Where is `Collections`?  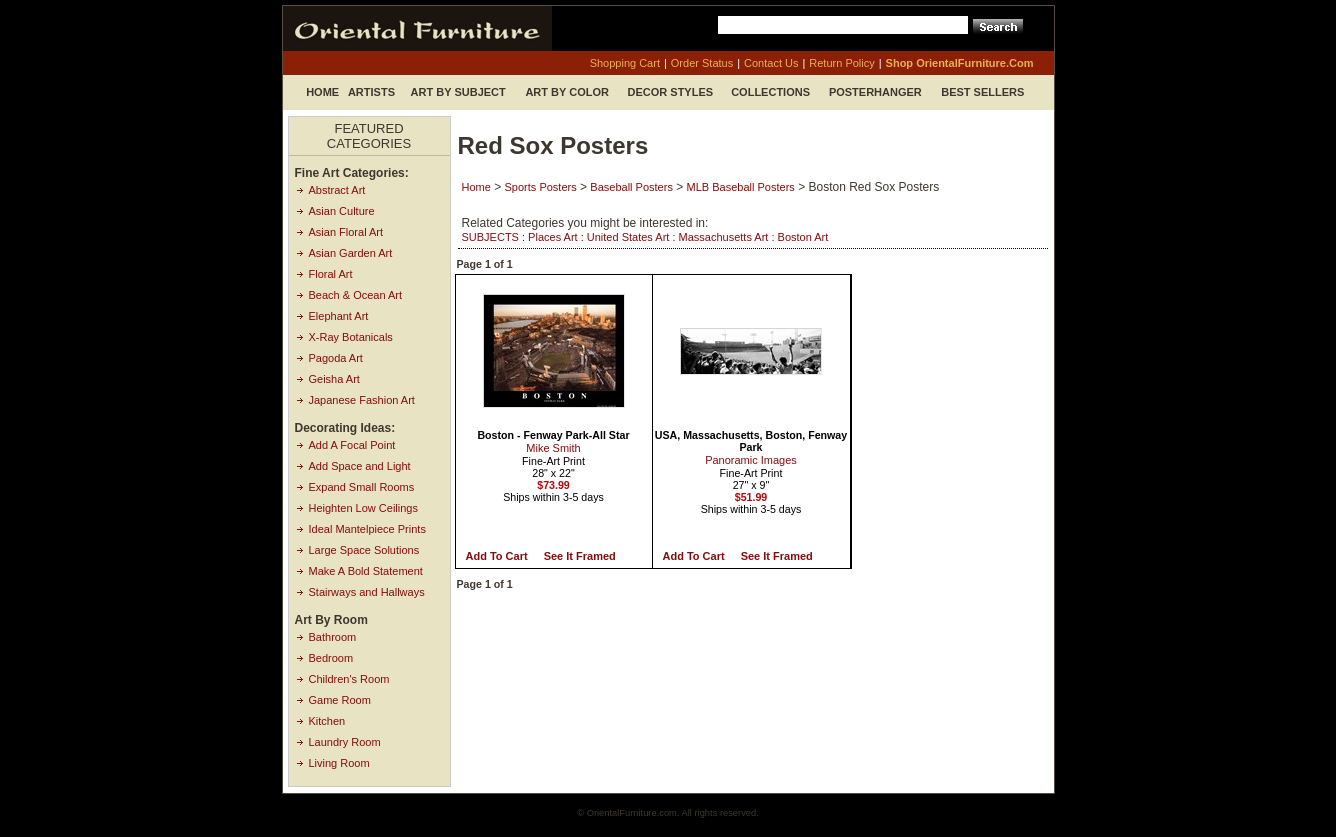
Collections is located at coordinates (770, 92).